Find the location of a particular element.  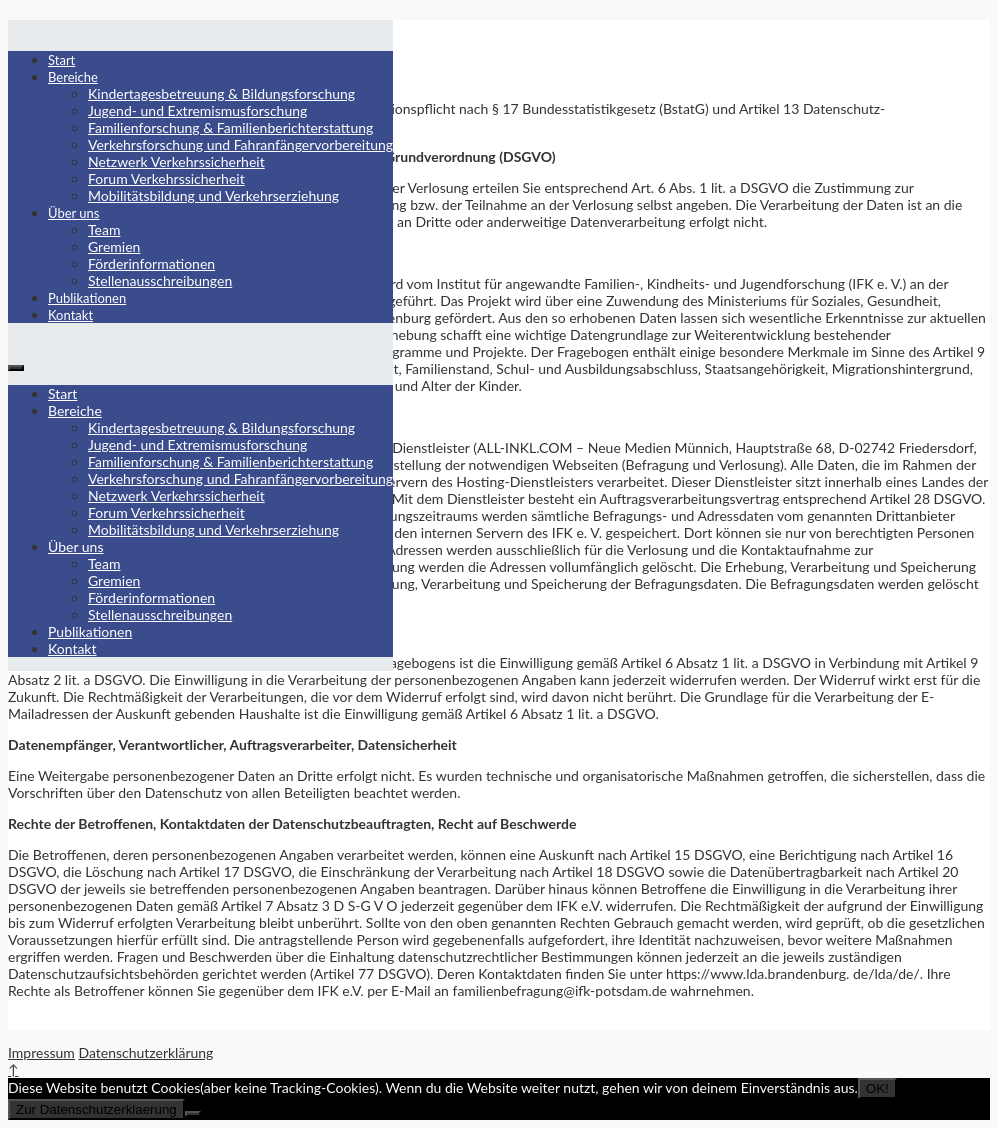

Zur Datenschutzerklaerung is located at coordinates (96, 1109).